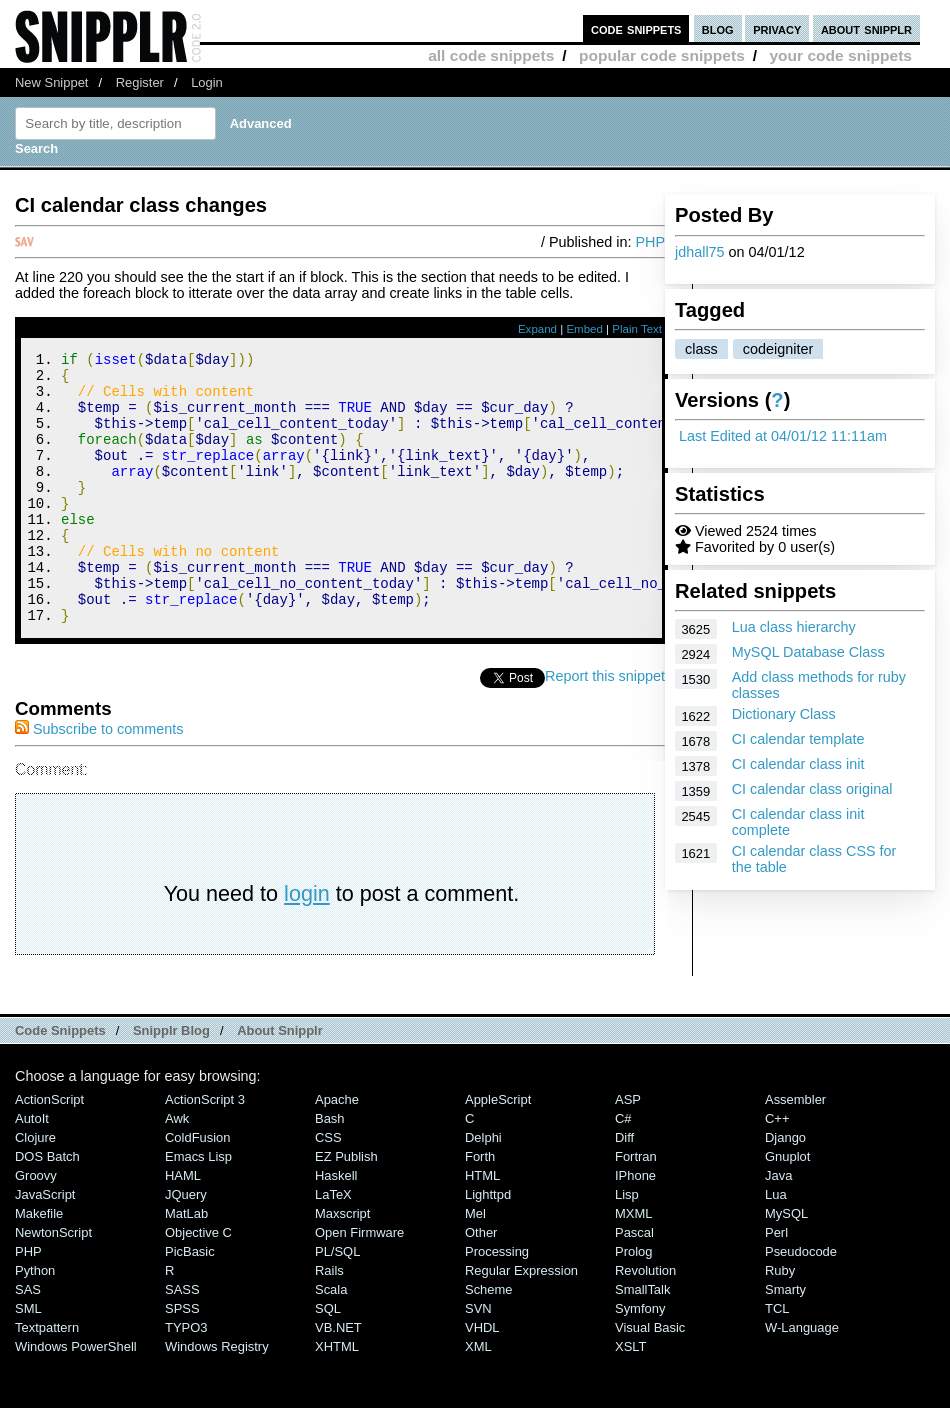 Image resolution: width=950 pixels, height=1408 pixels. Describe the element at coordinates (45, 1245) in the screenshot. I see `JavaScript` at that location.